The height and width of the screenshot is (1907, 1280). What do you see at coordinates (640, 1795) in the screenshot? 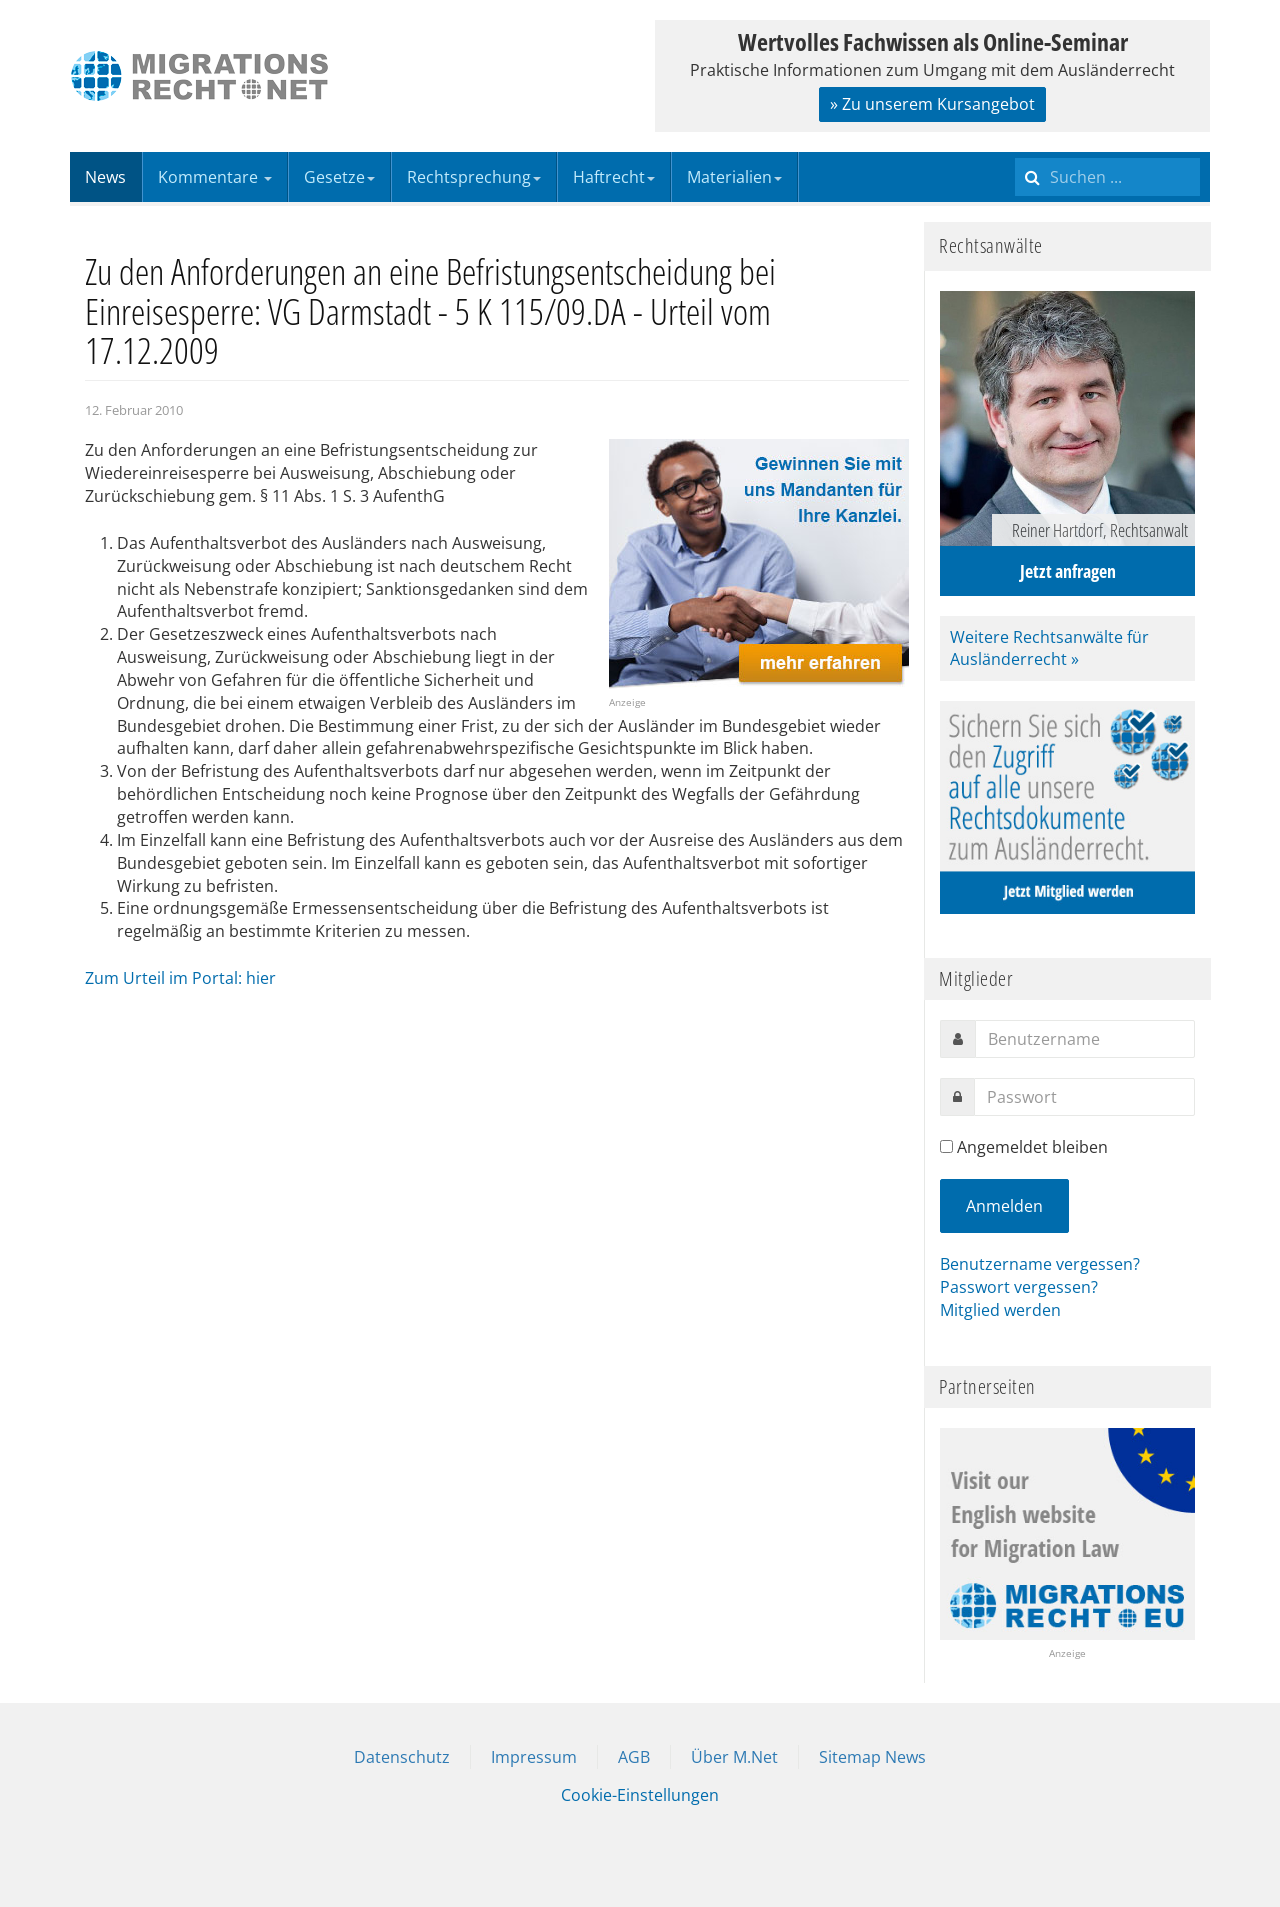
I see `Cookie-Einstellungen` at bounding box center [640, 1795].